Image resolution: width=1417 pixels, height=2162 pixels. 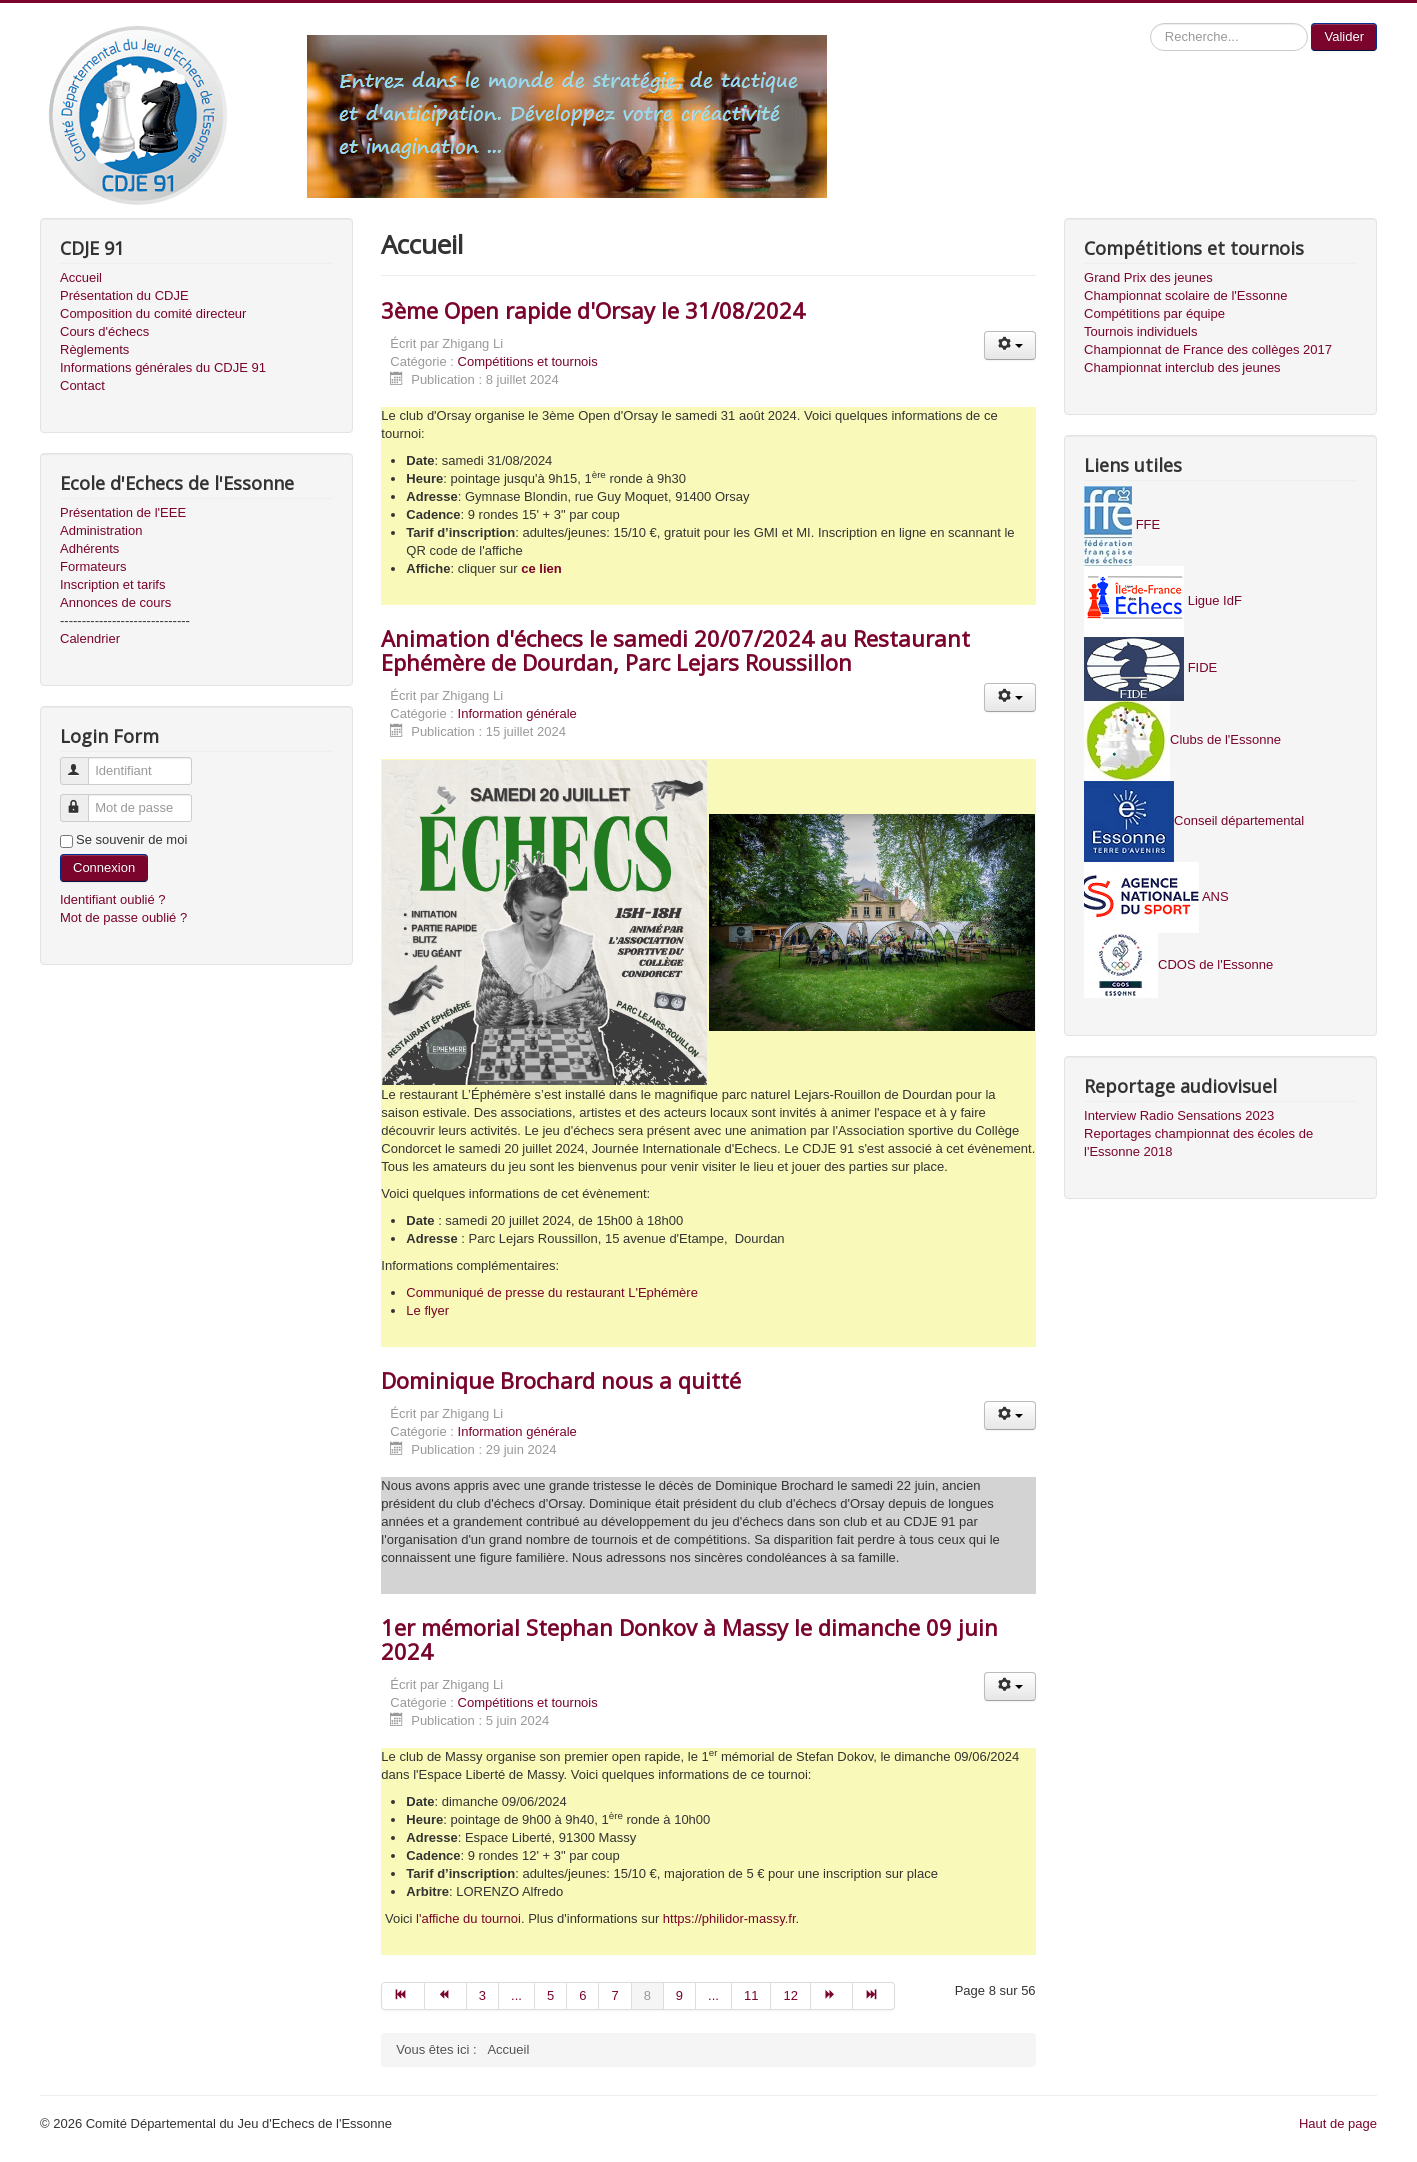 What do you see at coordinates (123, 512) in the screenshot?
I see `Présentation de l'EEE` at bounding box center [123, 512].